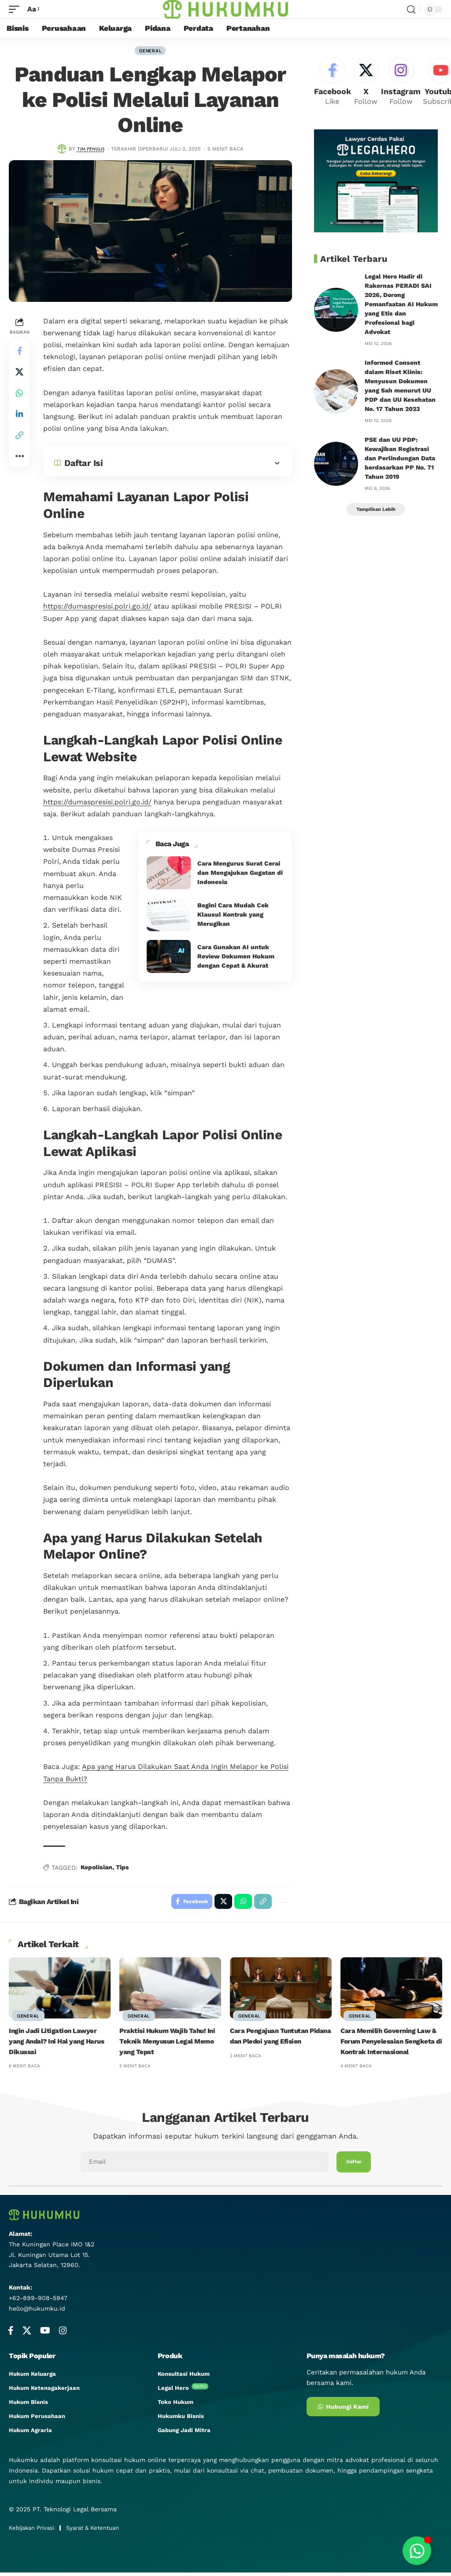  I want to click on General, so click(150, 51).